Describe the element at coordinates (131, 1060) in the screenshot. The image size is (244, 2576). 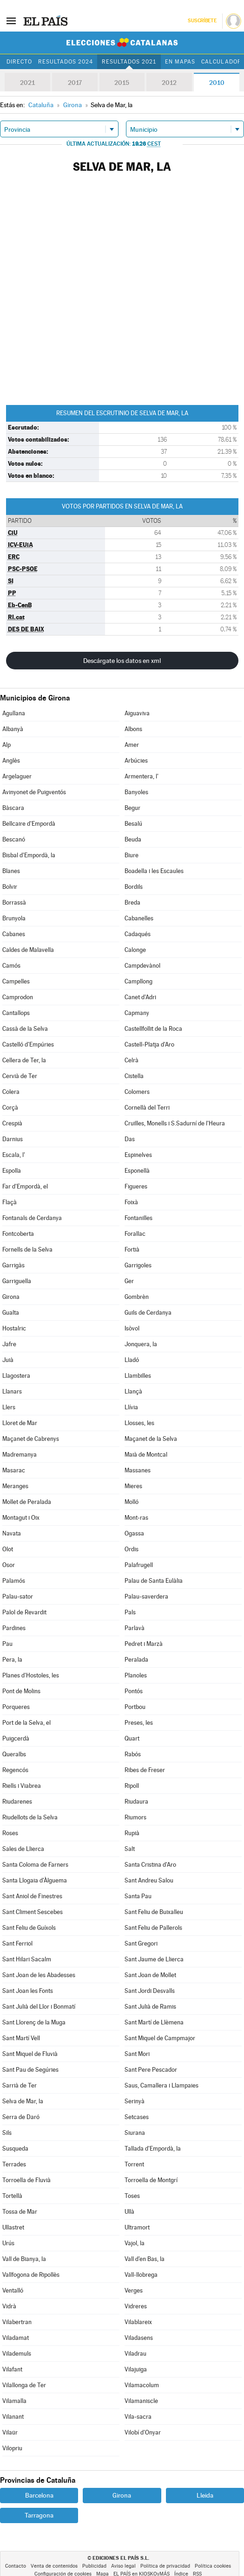
I see `Celrà` at that location.